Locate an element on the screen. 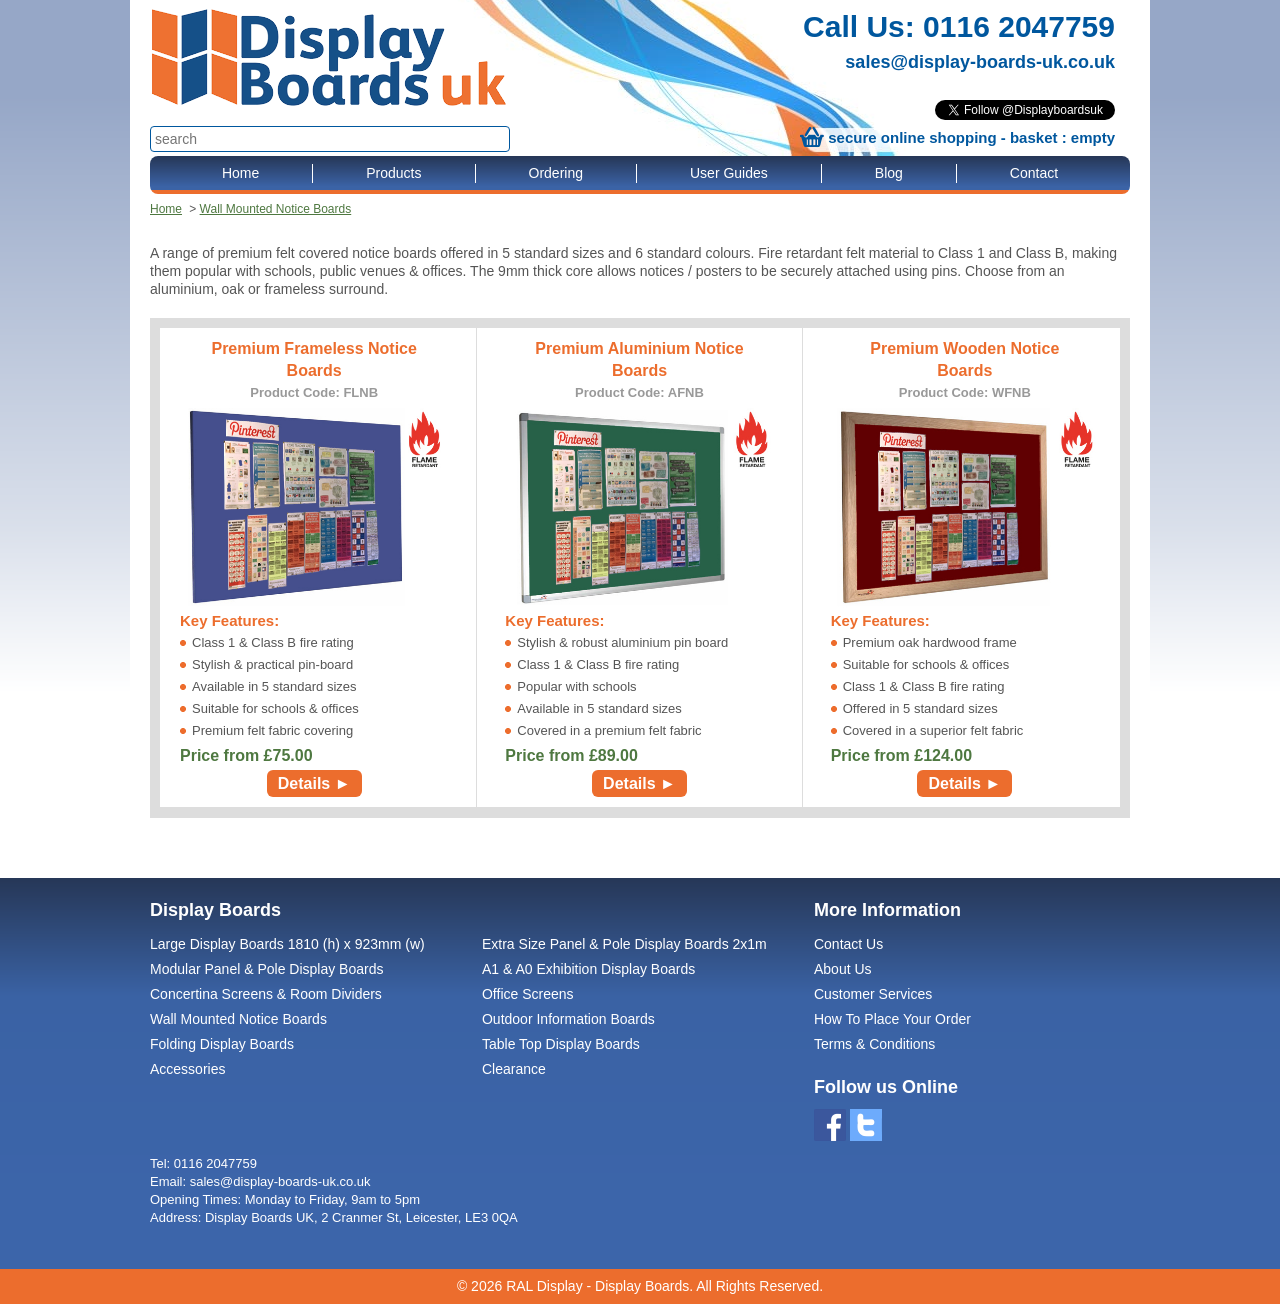  Customer Services is located at coordinates (873, 994).